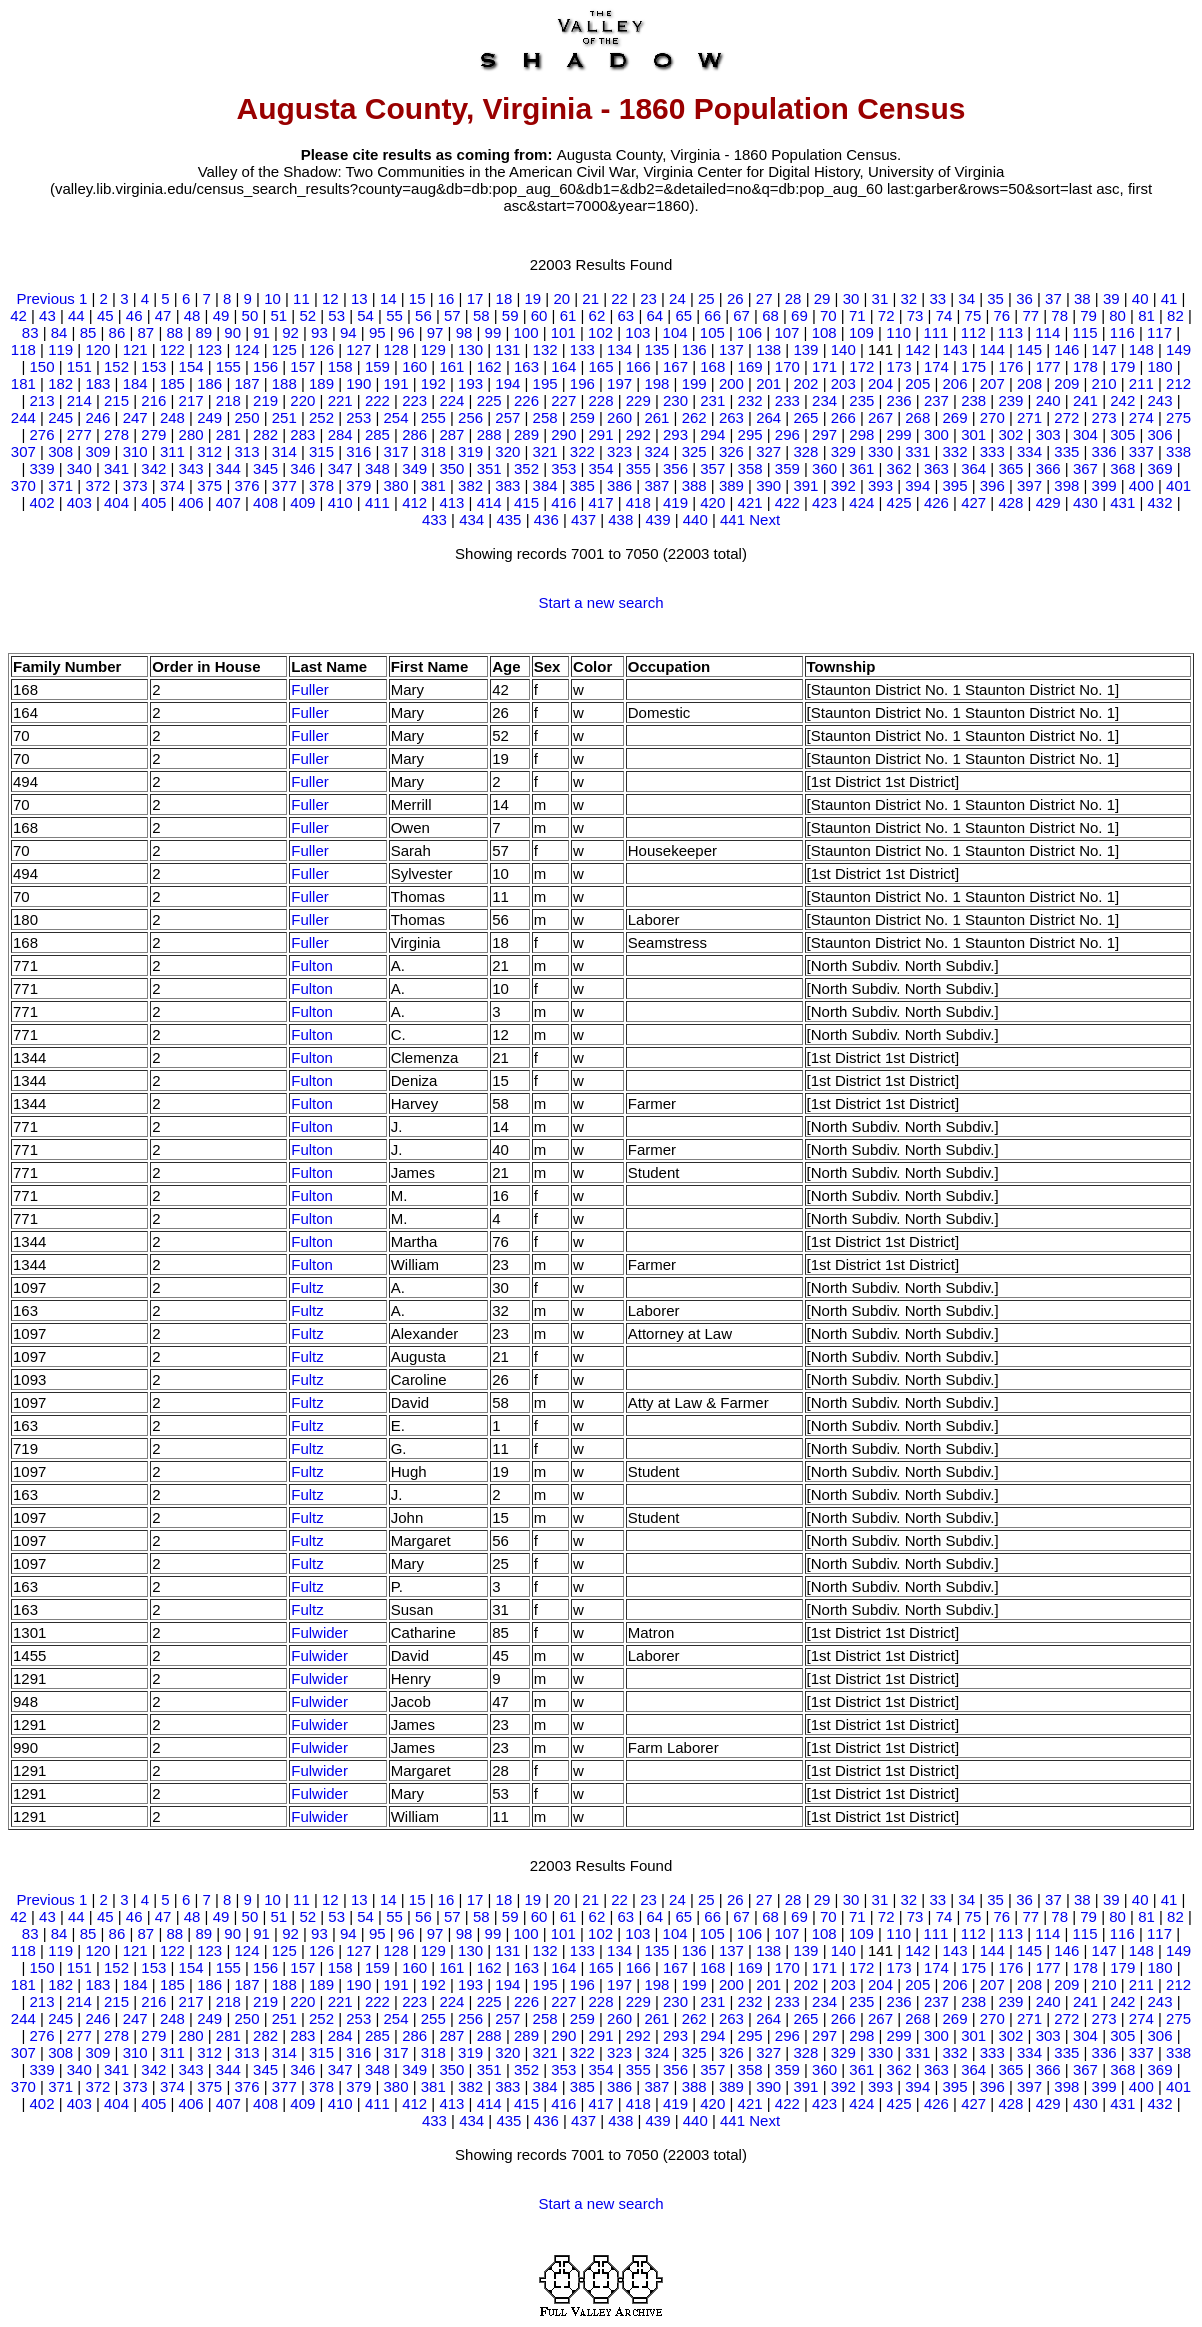 This screenshot has width=1202, height=2327. What do you see at coordinates (908, 298) in the screenshot?
I see `32` at bounding box center [908, 298].